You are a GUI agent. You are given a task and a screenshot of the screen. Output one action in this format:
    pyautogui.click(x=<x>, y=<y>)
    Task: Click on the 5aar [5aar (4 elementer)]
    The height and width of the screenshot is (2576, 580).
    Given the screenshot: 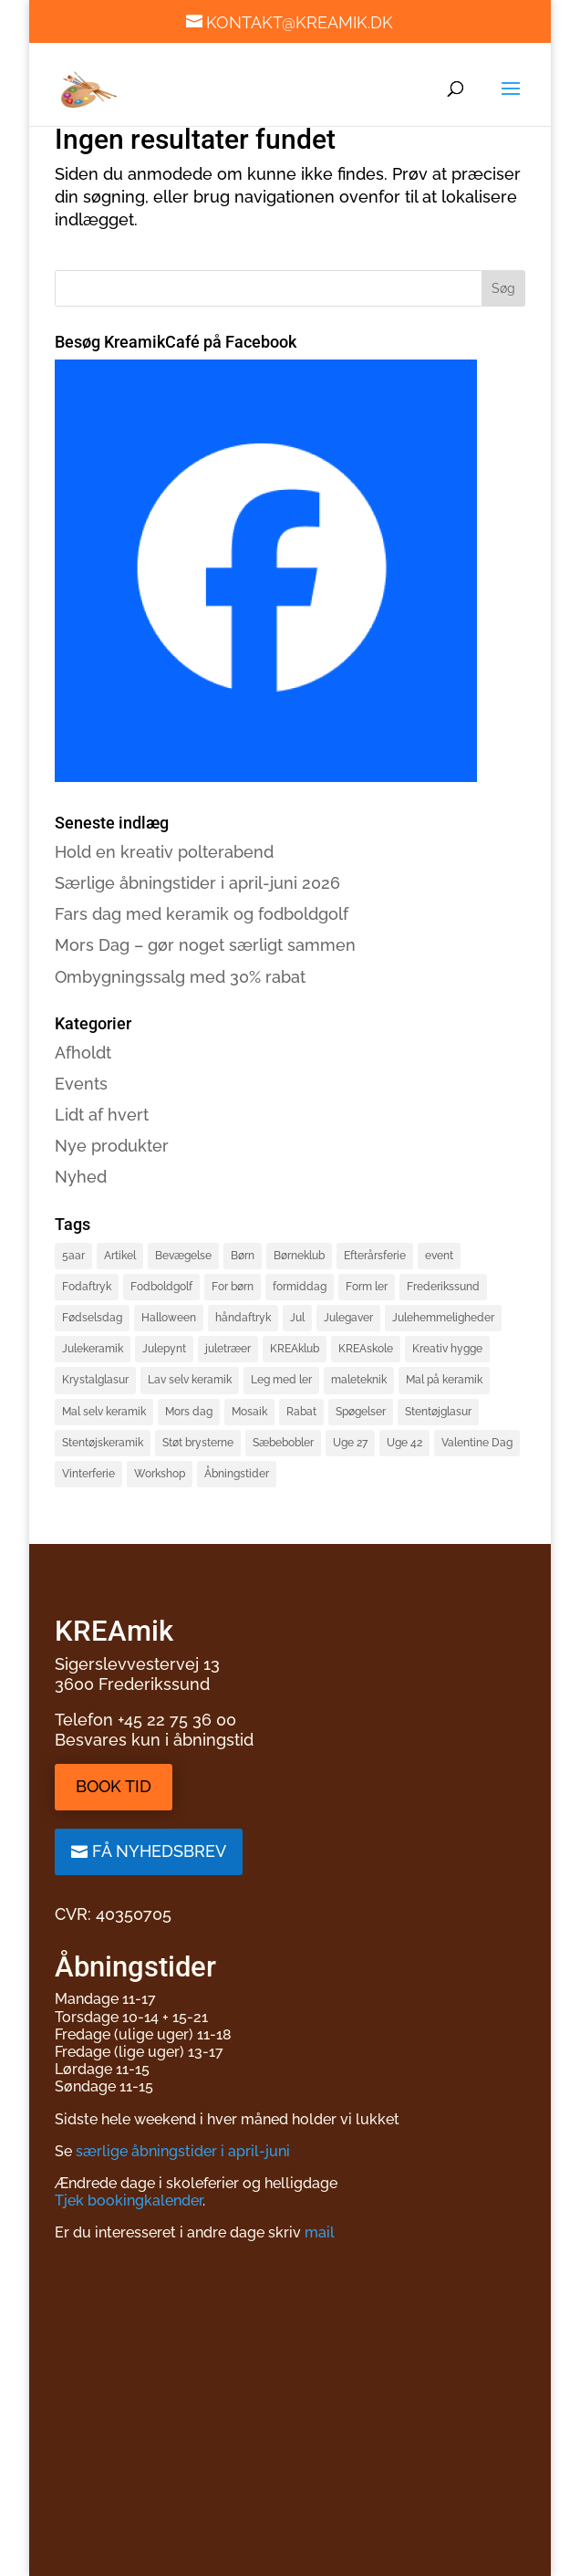 What is the action you would take?
    pyautogui.click(x=73, y=1255)
    